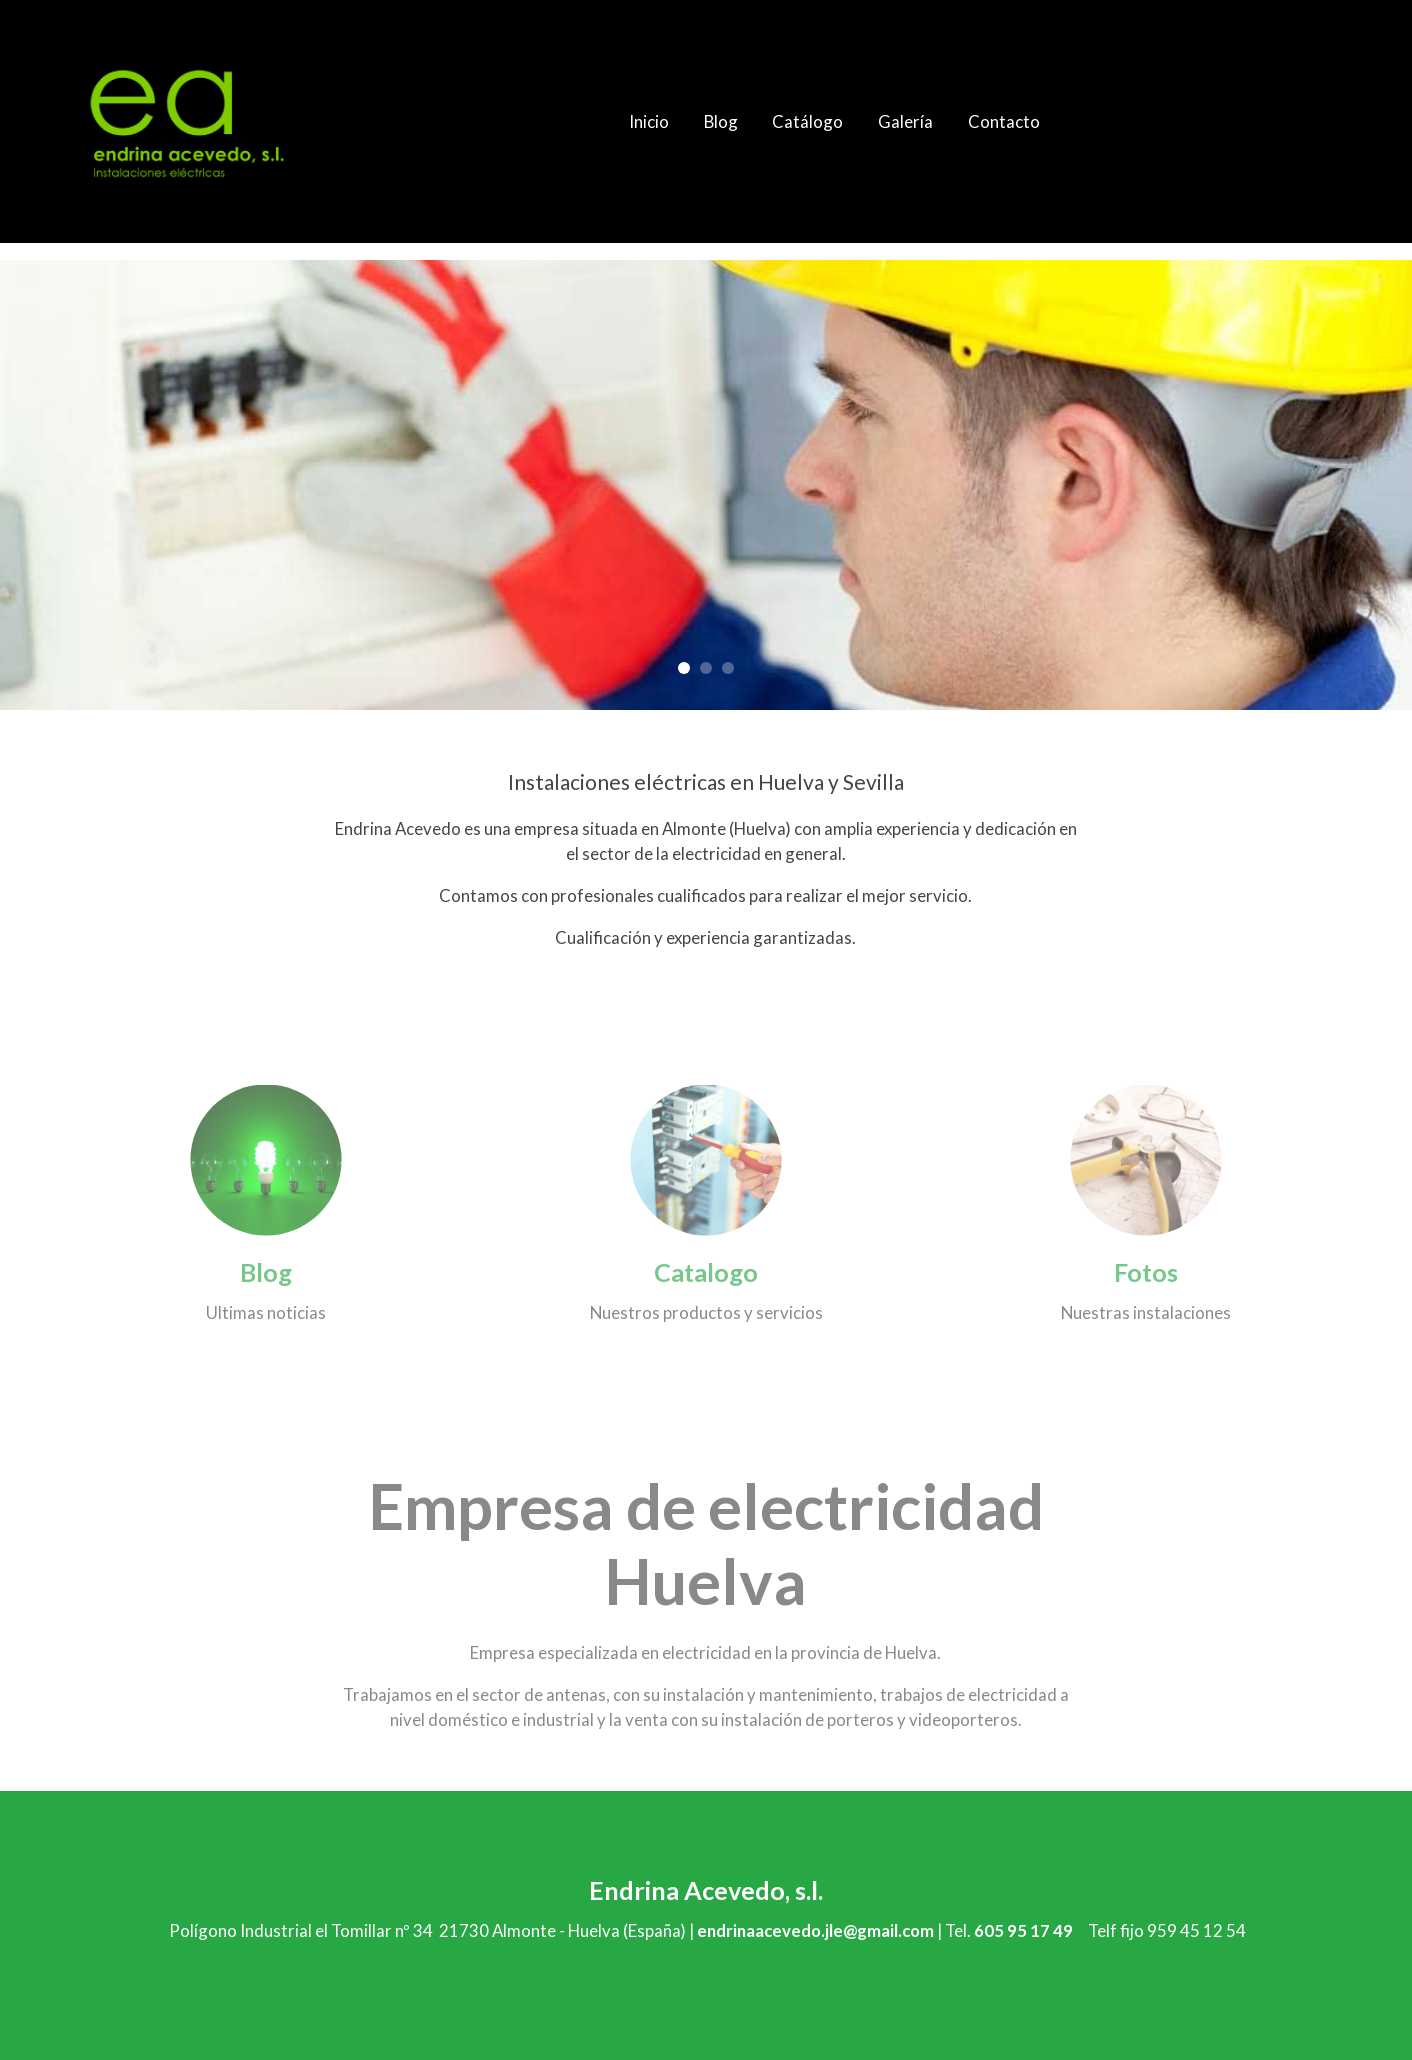 This screenshot has width=1412, height=2060. What do you see at coordinates (266, 1272) in the screenshot?
I see `Blog` at bounding box center [266, 1272].